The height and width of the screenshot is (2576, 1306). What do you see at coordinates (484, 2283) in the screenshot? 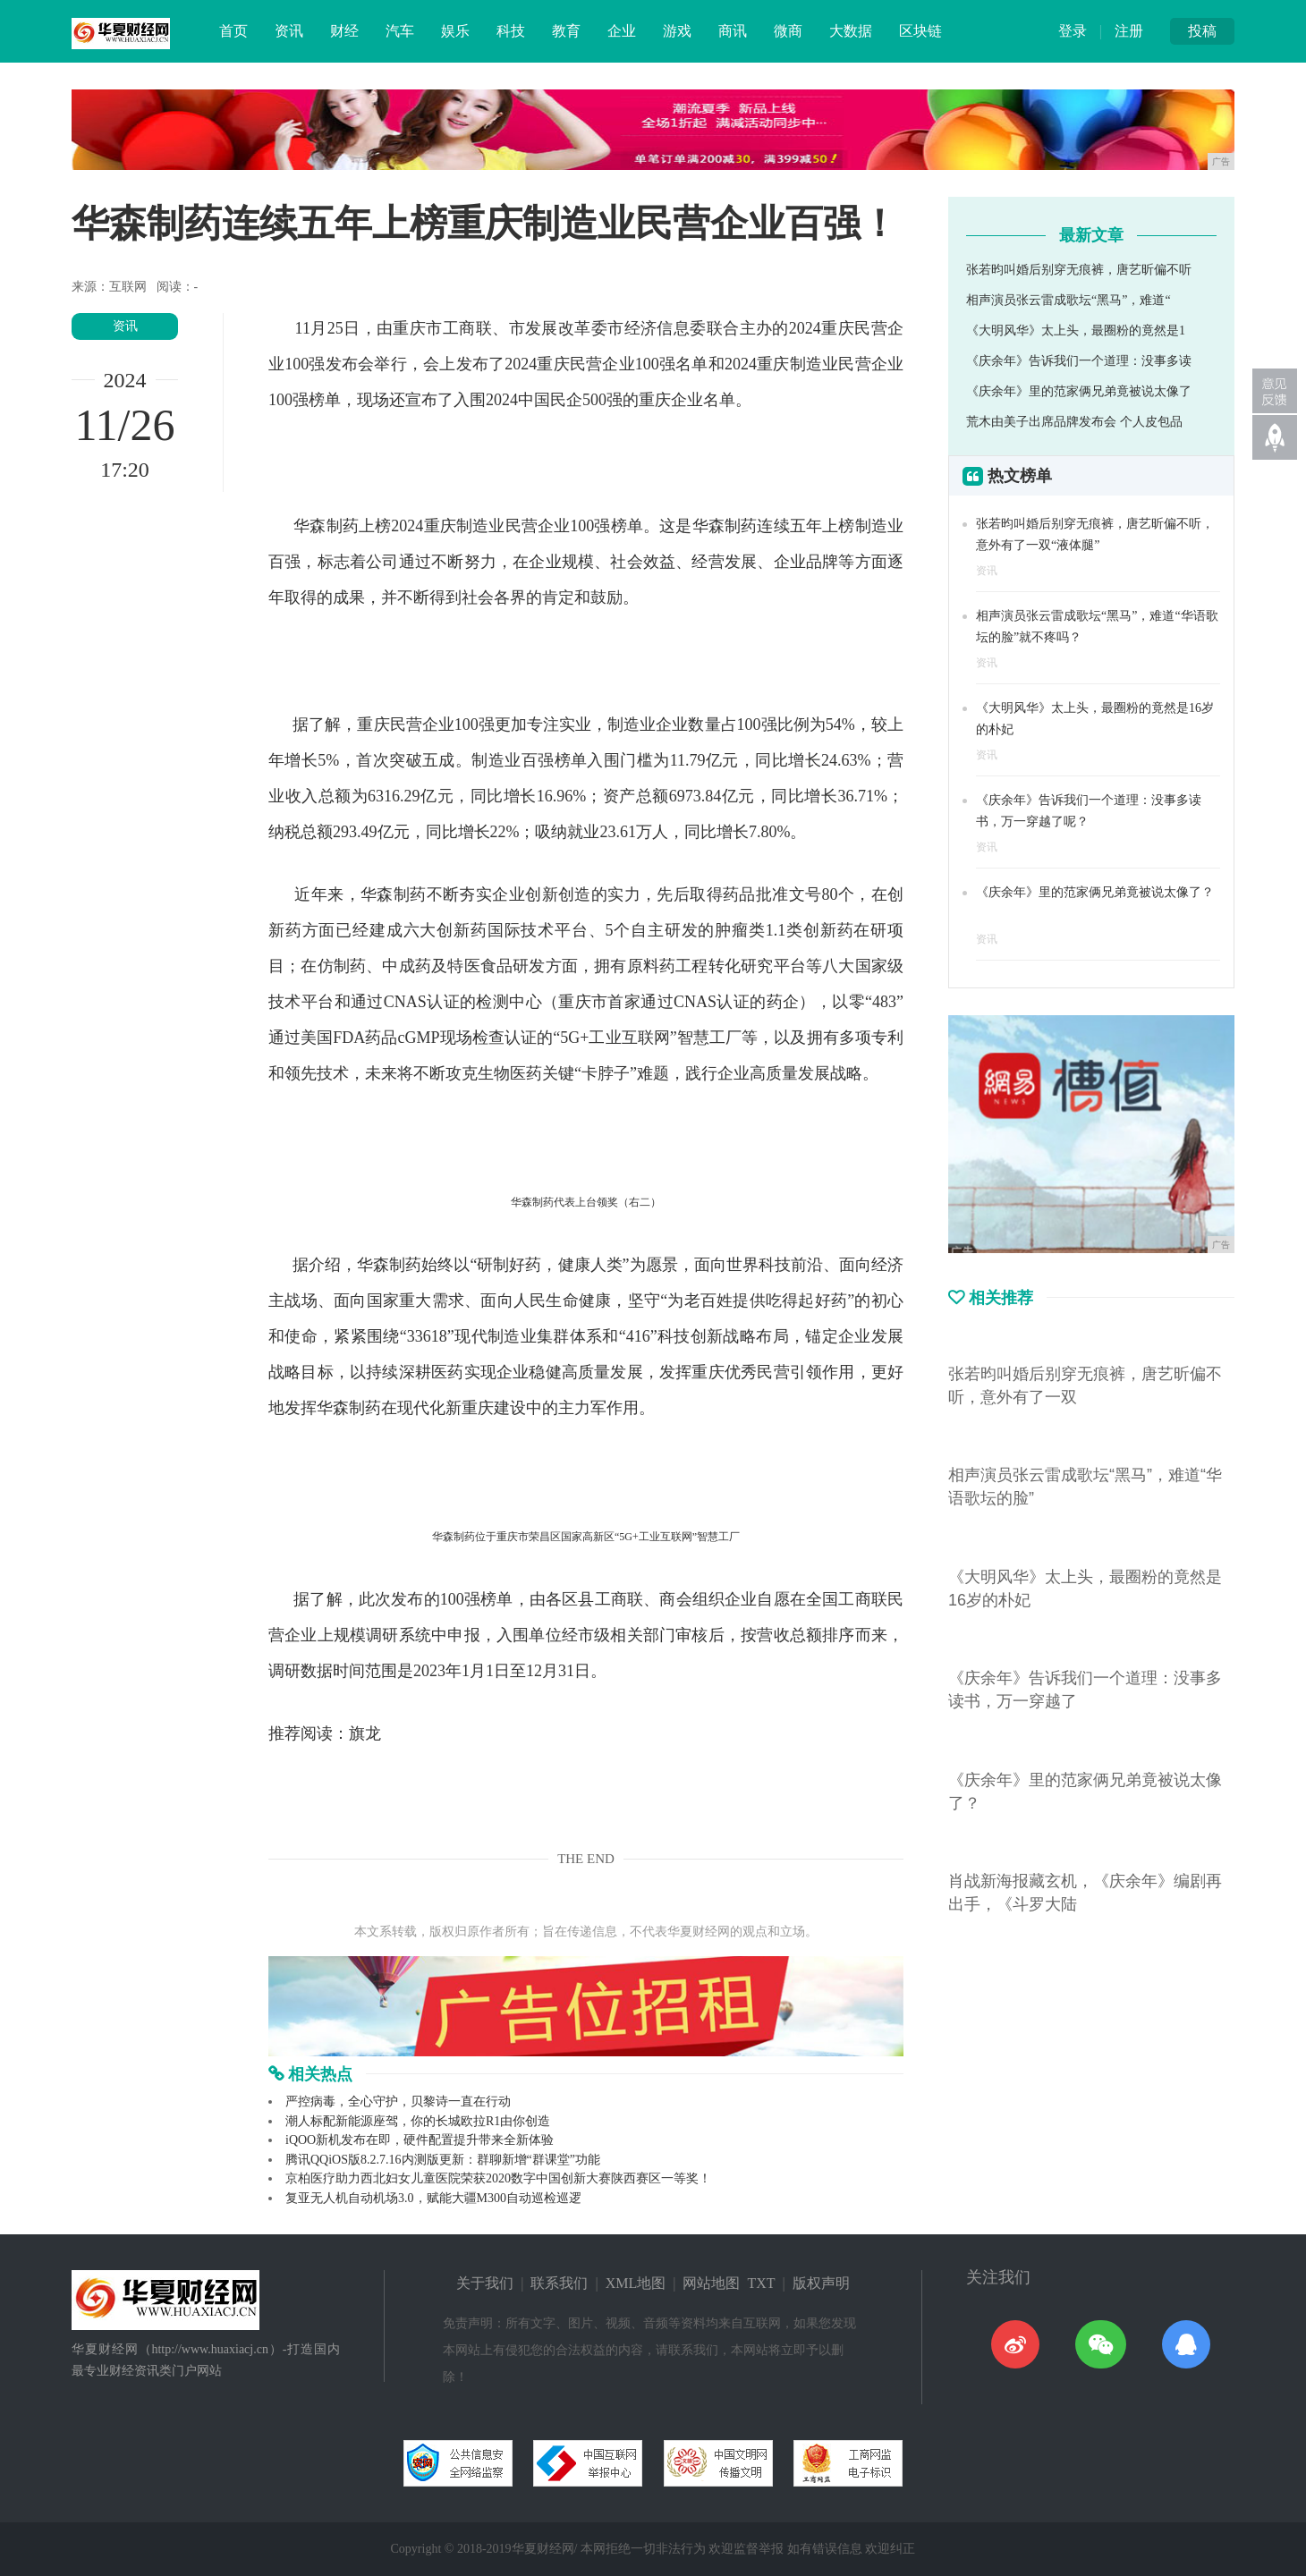
I see `关于我们` at bounding box center [484, 2283].